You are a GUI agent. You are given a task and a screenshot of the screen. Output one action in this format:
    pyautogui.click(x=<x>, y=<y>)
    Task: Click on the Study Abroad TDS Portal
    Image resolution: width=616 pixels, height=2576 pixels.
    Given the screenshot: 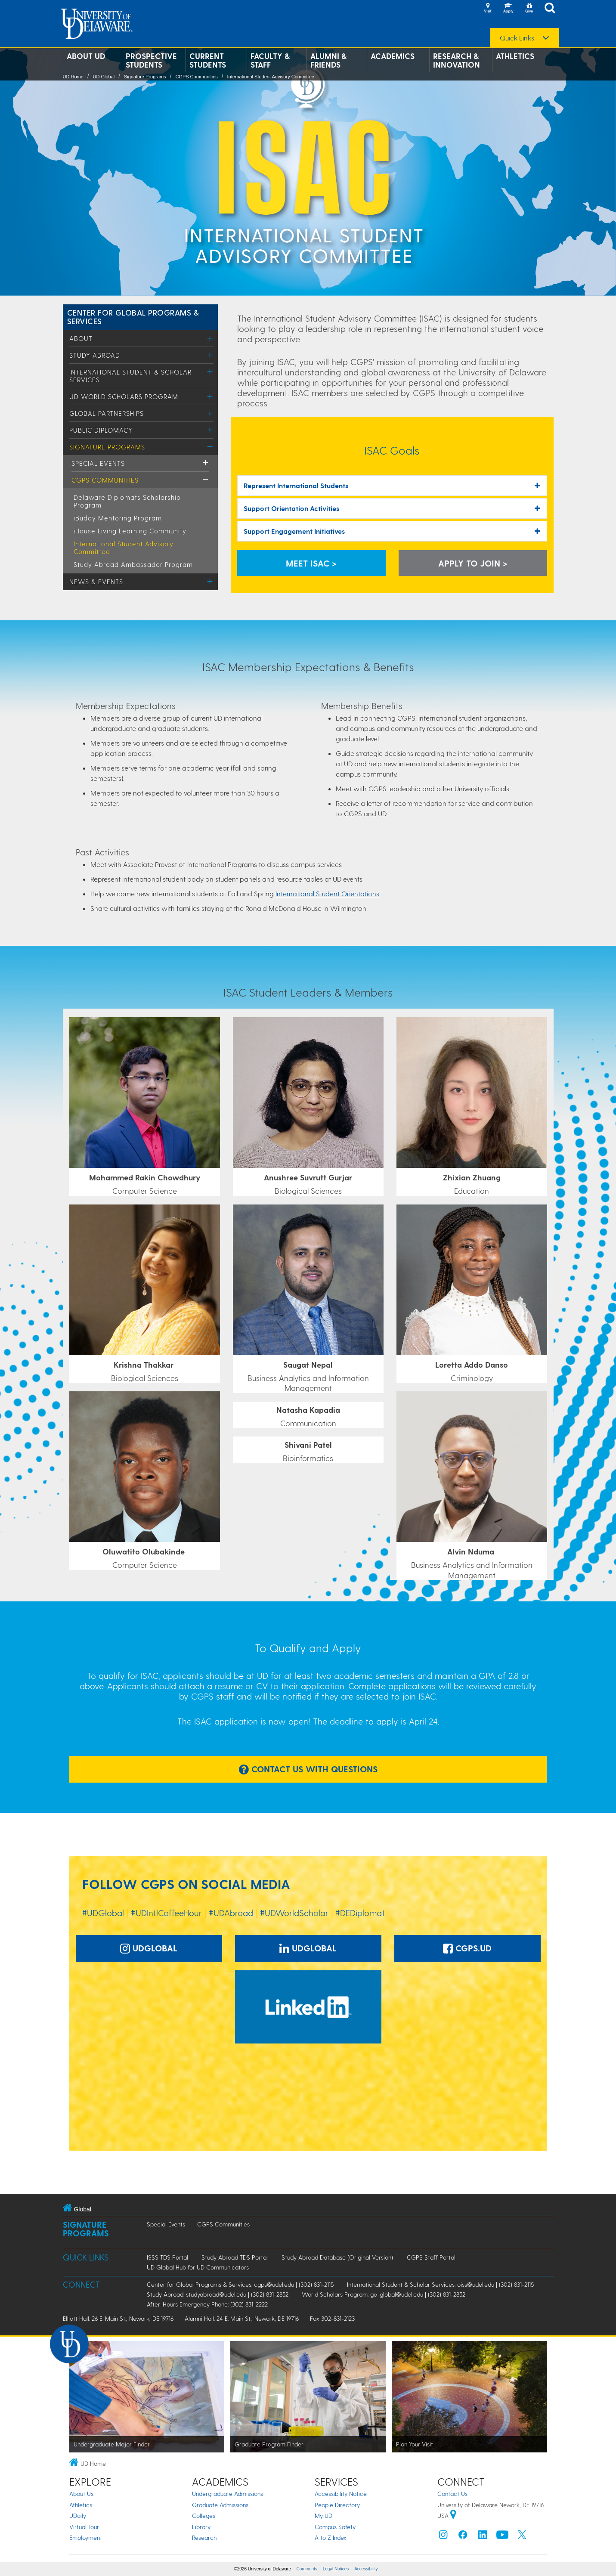 What is the action you would take?
    pyautogui.click(x=234, y=2257)
    